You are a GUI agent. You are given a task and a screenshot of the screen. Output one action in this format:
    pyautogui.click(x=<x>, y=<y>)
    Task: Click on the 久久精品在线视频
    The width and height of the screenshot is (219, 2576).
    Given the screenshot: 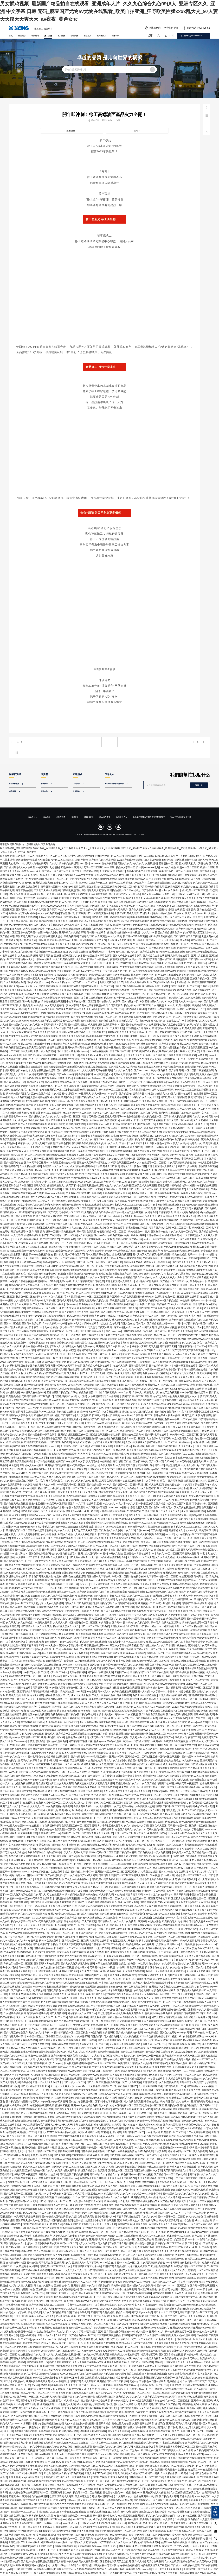 What is the action you would take?
    pyautogui.click(x=37, y=864)
    